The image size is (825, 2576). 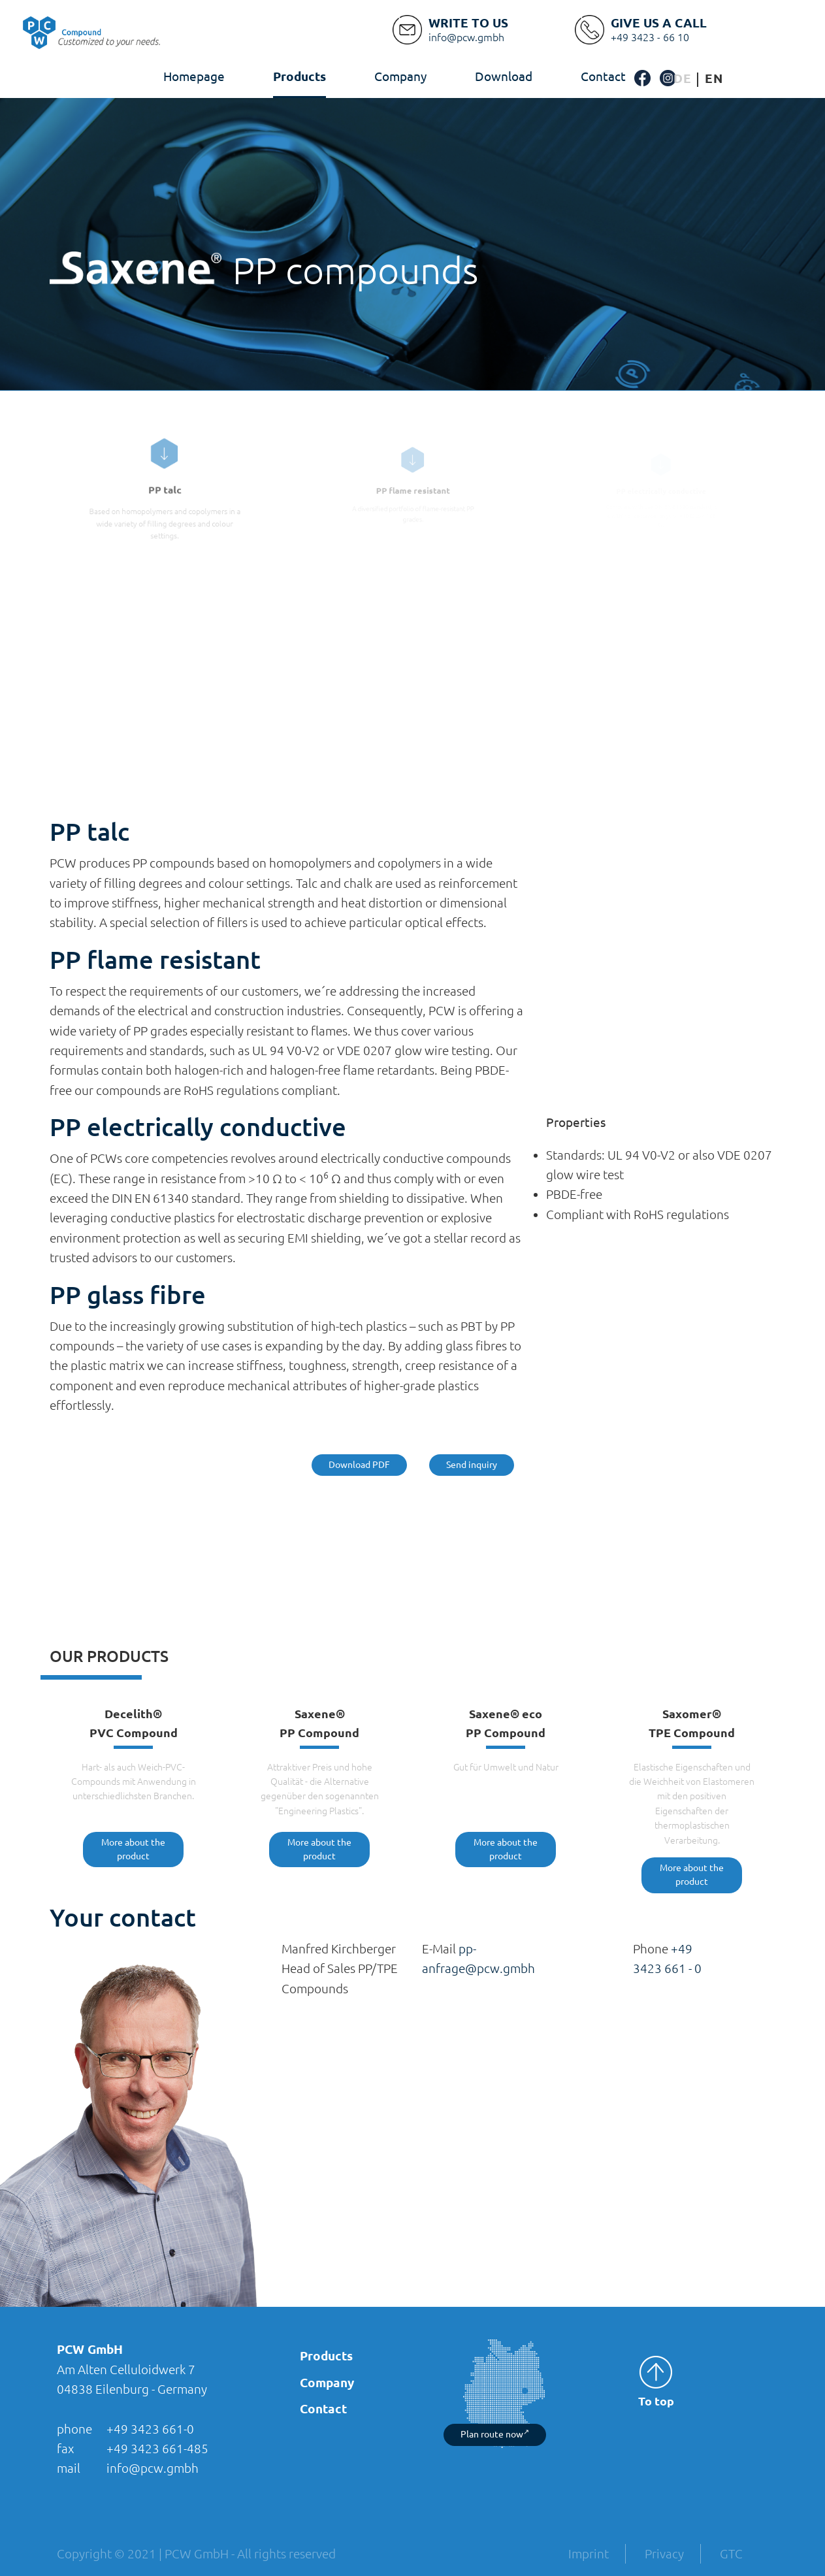 I want to click on Products, so click(x=299, y=76).